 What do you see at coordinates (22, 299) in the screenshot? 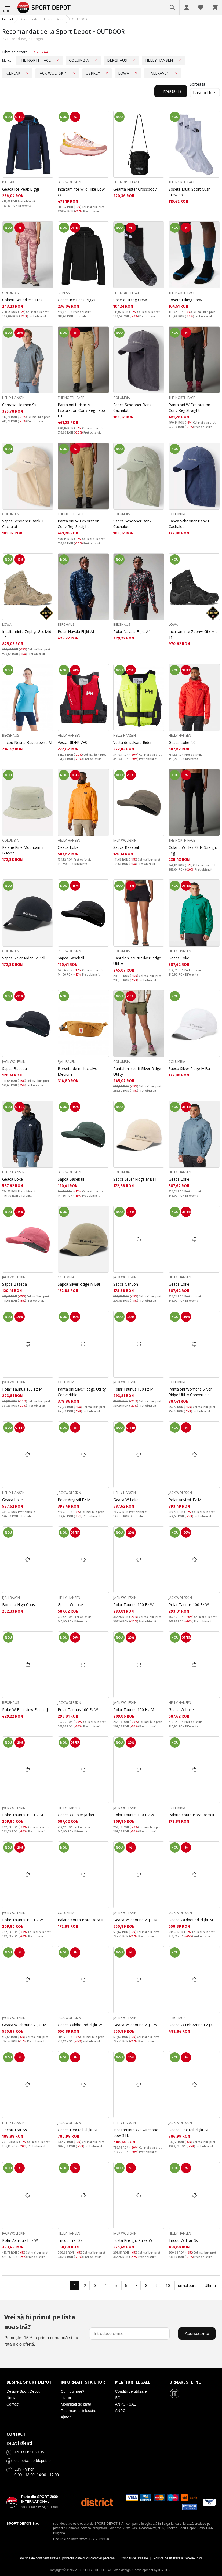
I see `Colanti Boundless Trek` at bounding box center [22, 299].